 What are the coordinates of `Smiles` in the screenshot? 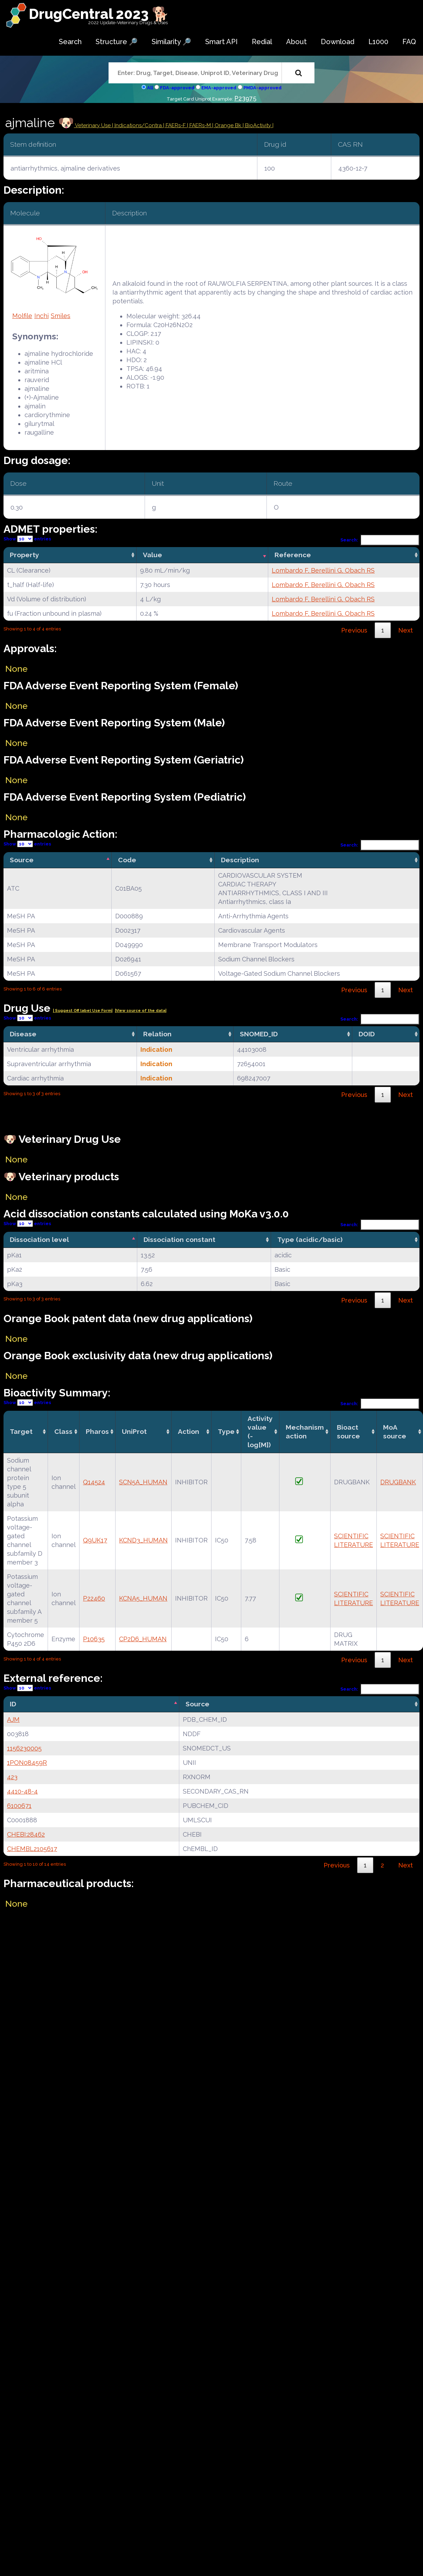 It's located at (60, 315).